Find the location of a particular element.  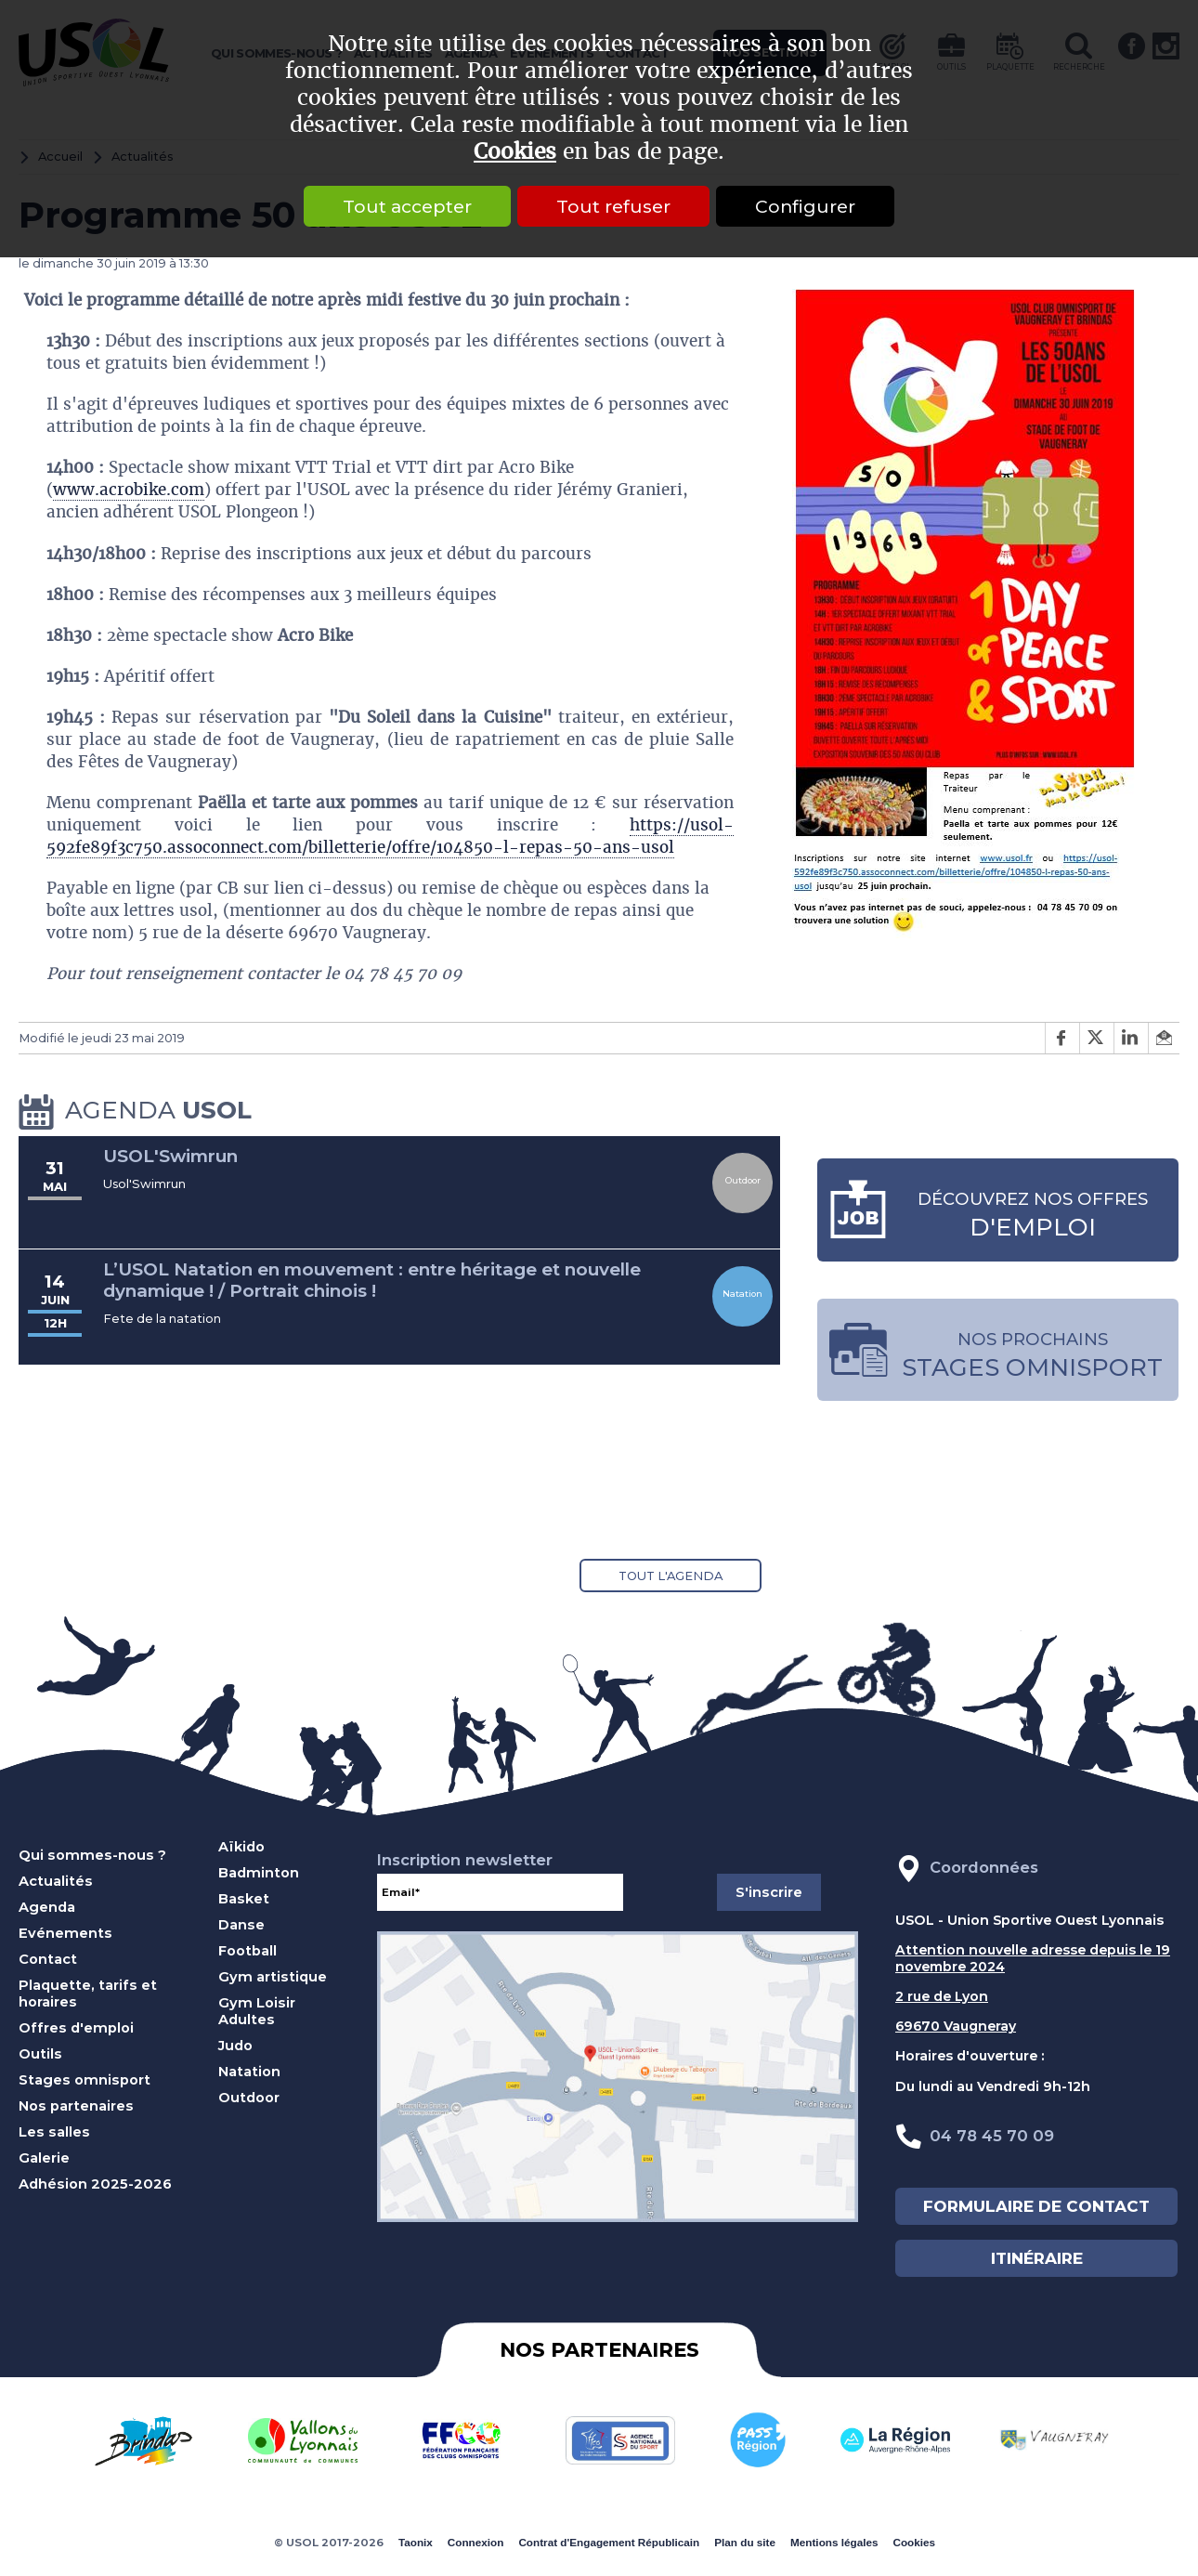

Tout l'agenda is located at coordinates (671, 1575).